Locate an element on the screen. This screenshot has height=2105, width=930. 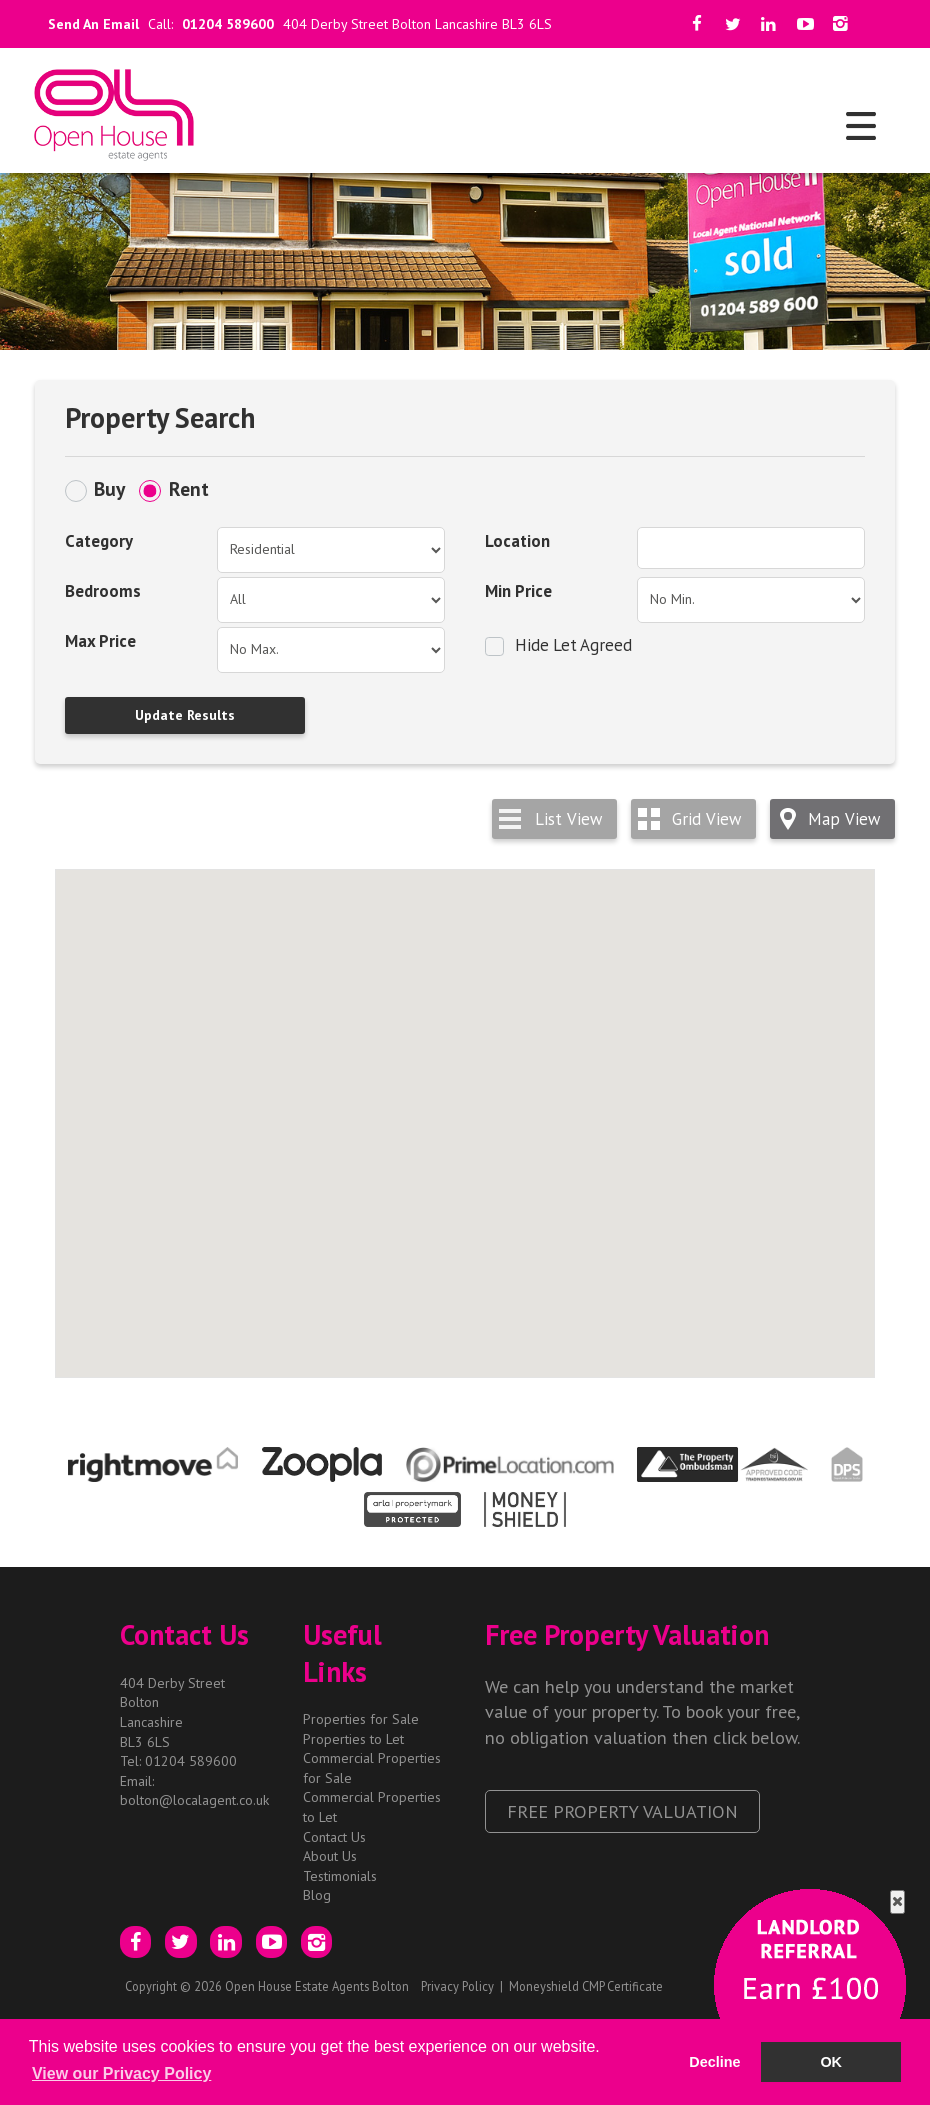
Free Property Valuation is located at coordinates (622, 1811).